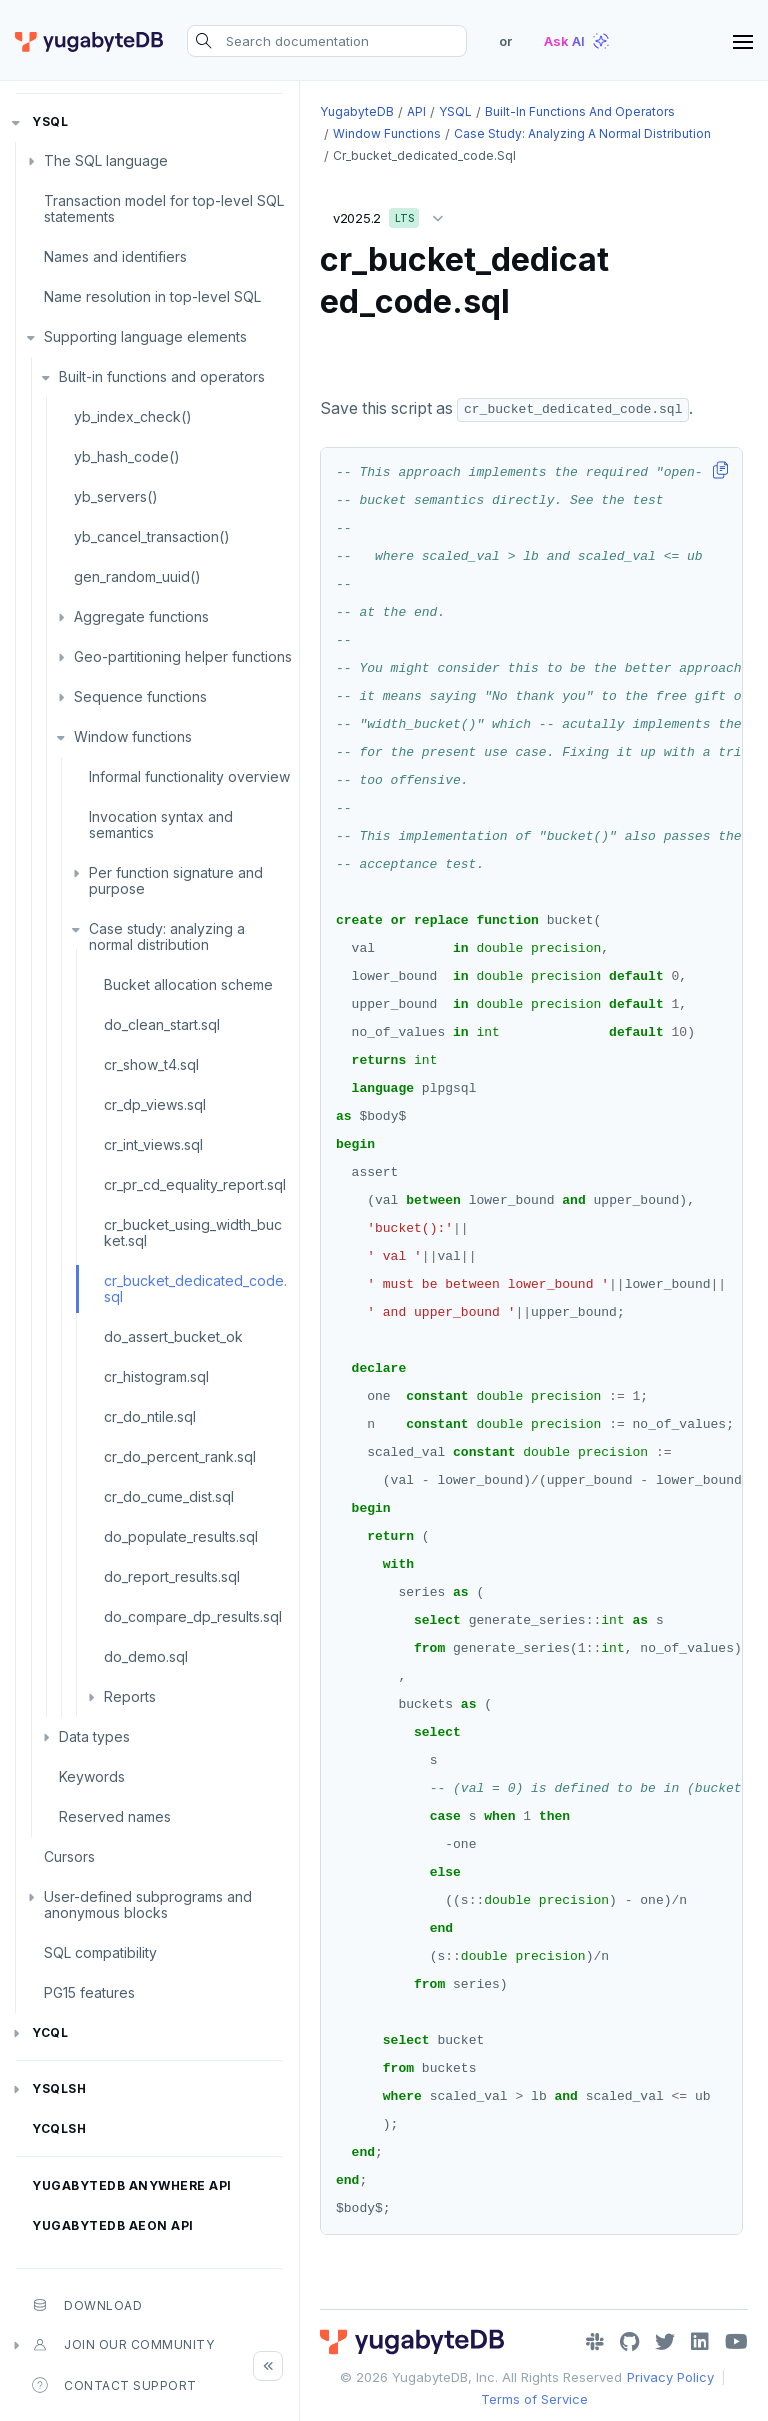  What do you see at coordinates (195, 1184) in the screenshot?
I see `cr_pr_cd_equality_report.sql` at bounding box center [195, 1184].